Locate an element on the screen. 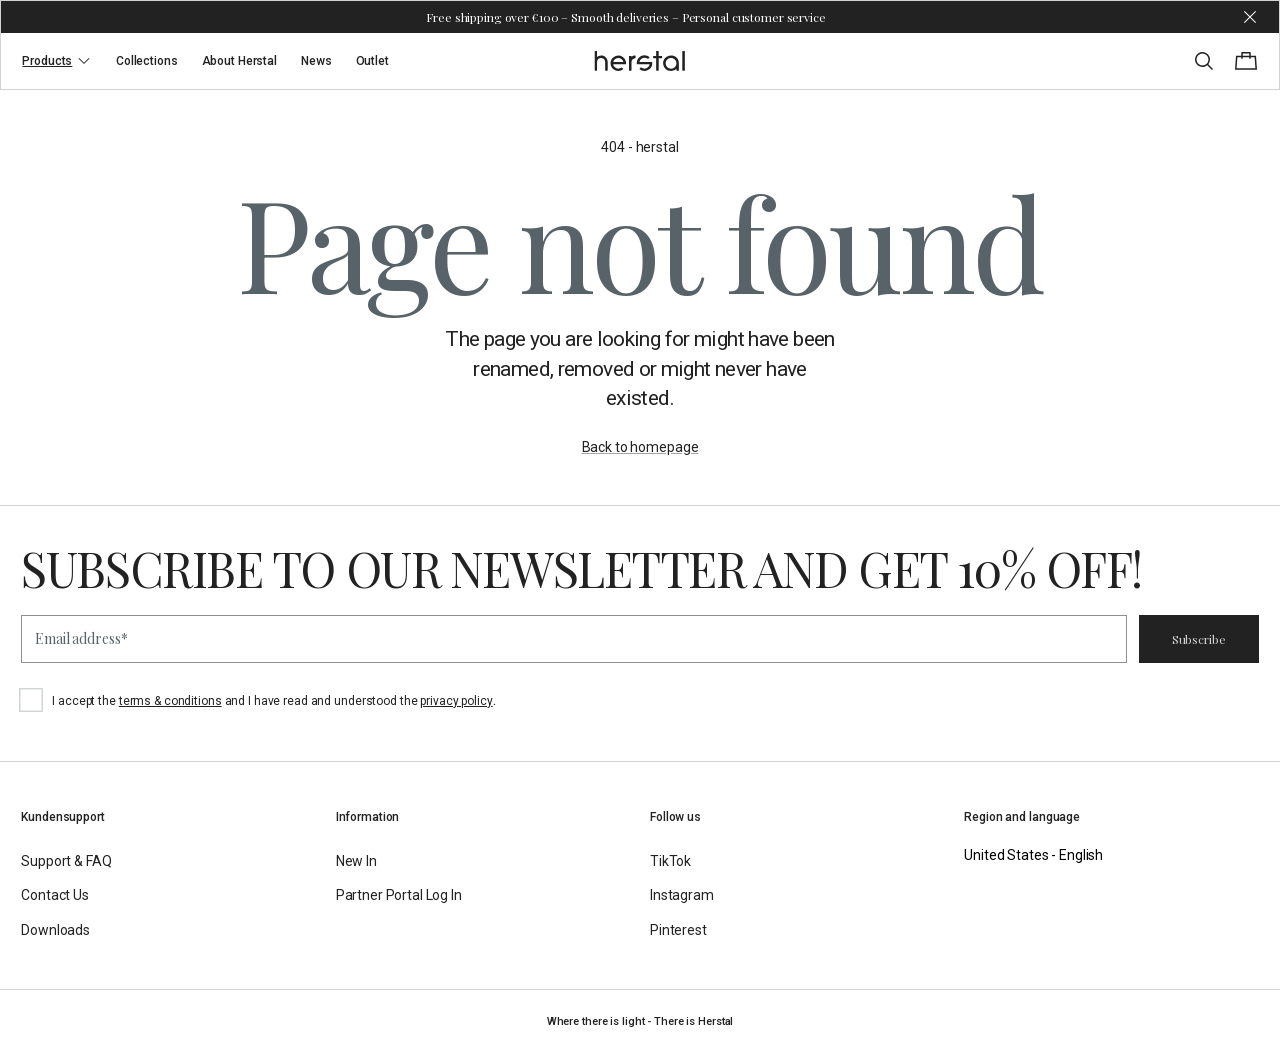 This screenshot has height=1053, width=1280. Support & FAQ is located at coordinates (66, 861).